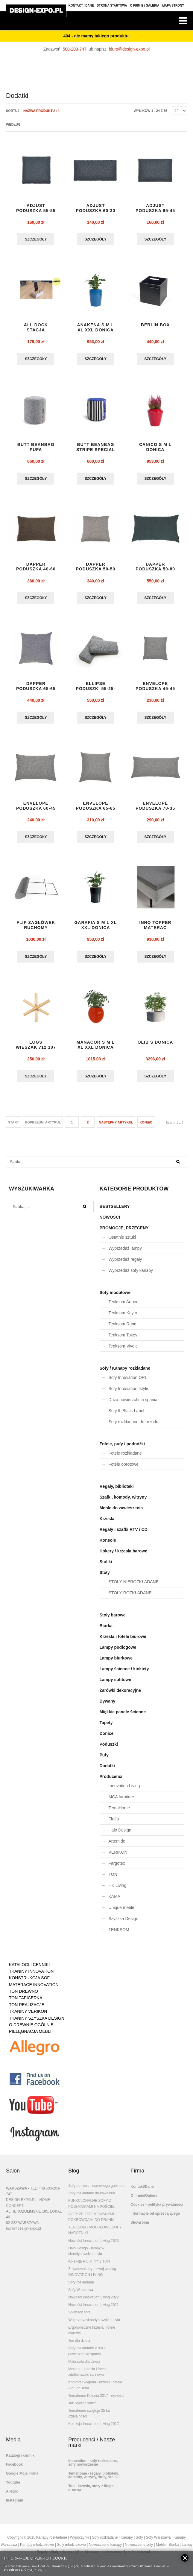 Image resolution: width=193 pixels, height=2576 pixels. What do you see at coordinates (116, 1127) in the screenshot?
I see `Następny artykuł` at bounding box center [116, 1127].